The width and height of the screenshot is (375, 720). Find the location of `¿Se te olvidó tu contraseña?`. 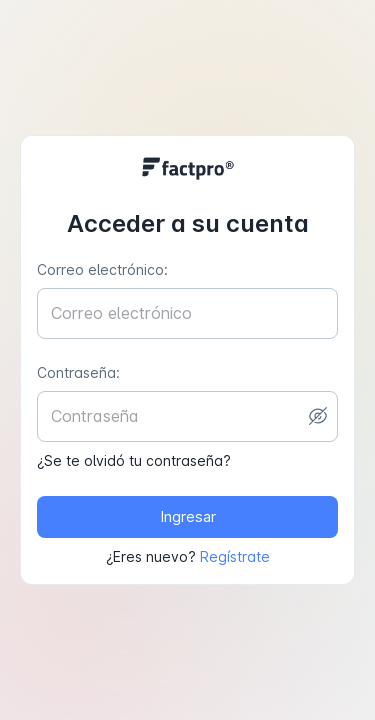

¿Se te olvidó tu contraseña? is located at coordinates (134, 460).